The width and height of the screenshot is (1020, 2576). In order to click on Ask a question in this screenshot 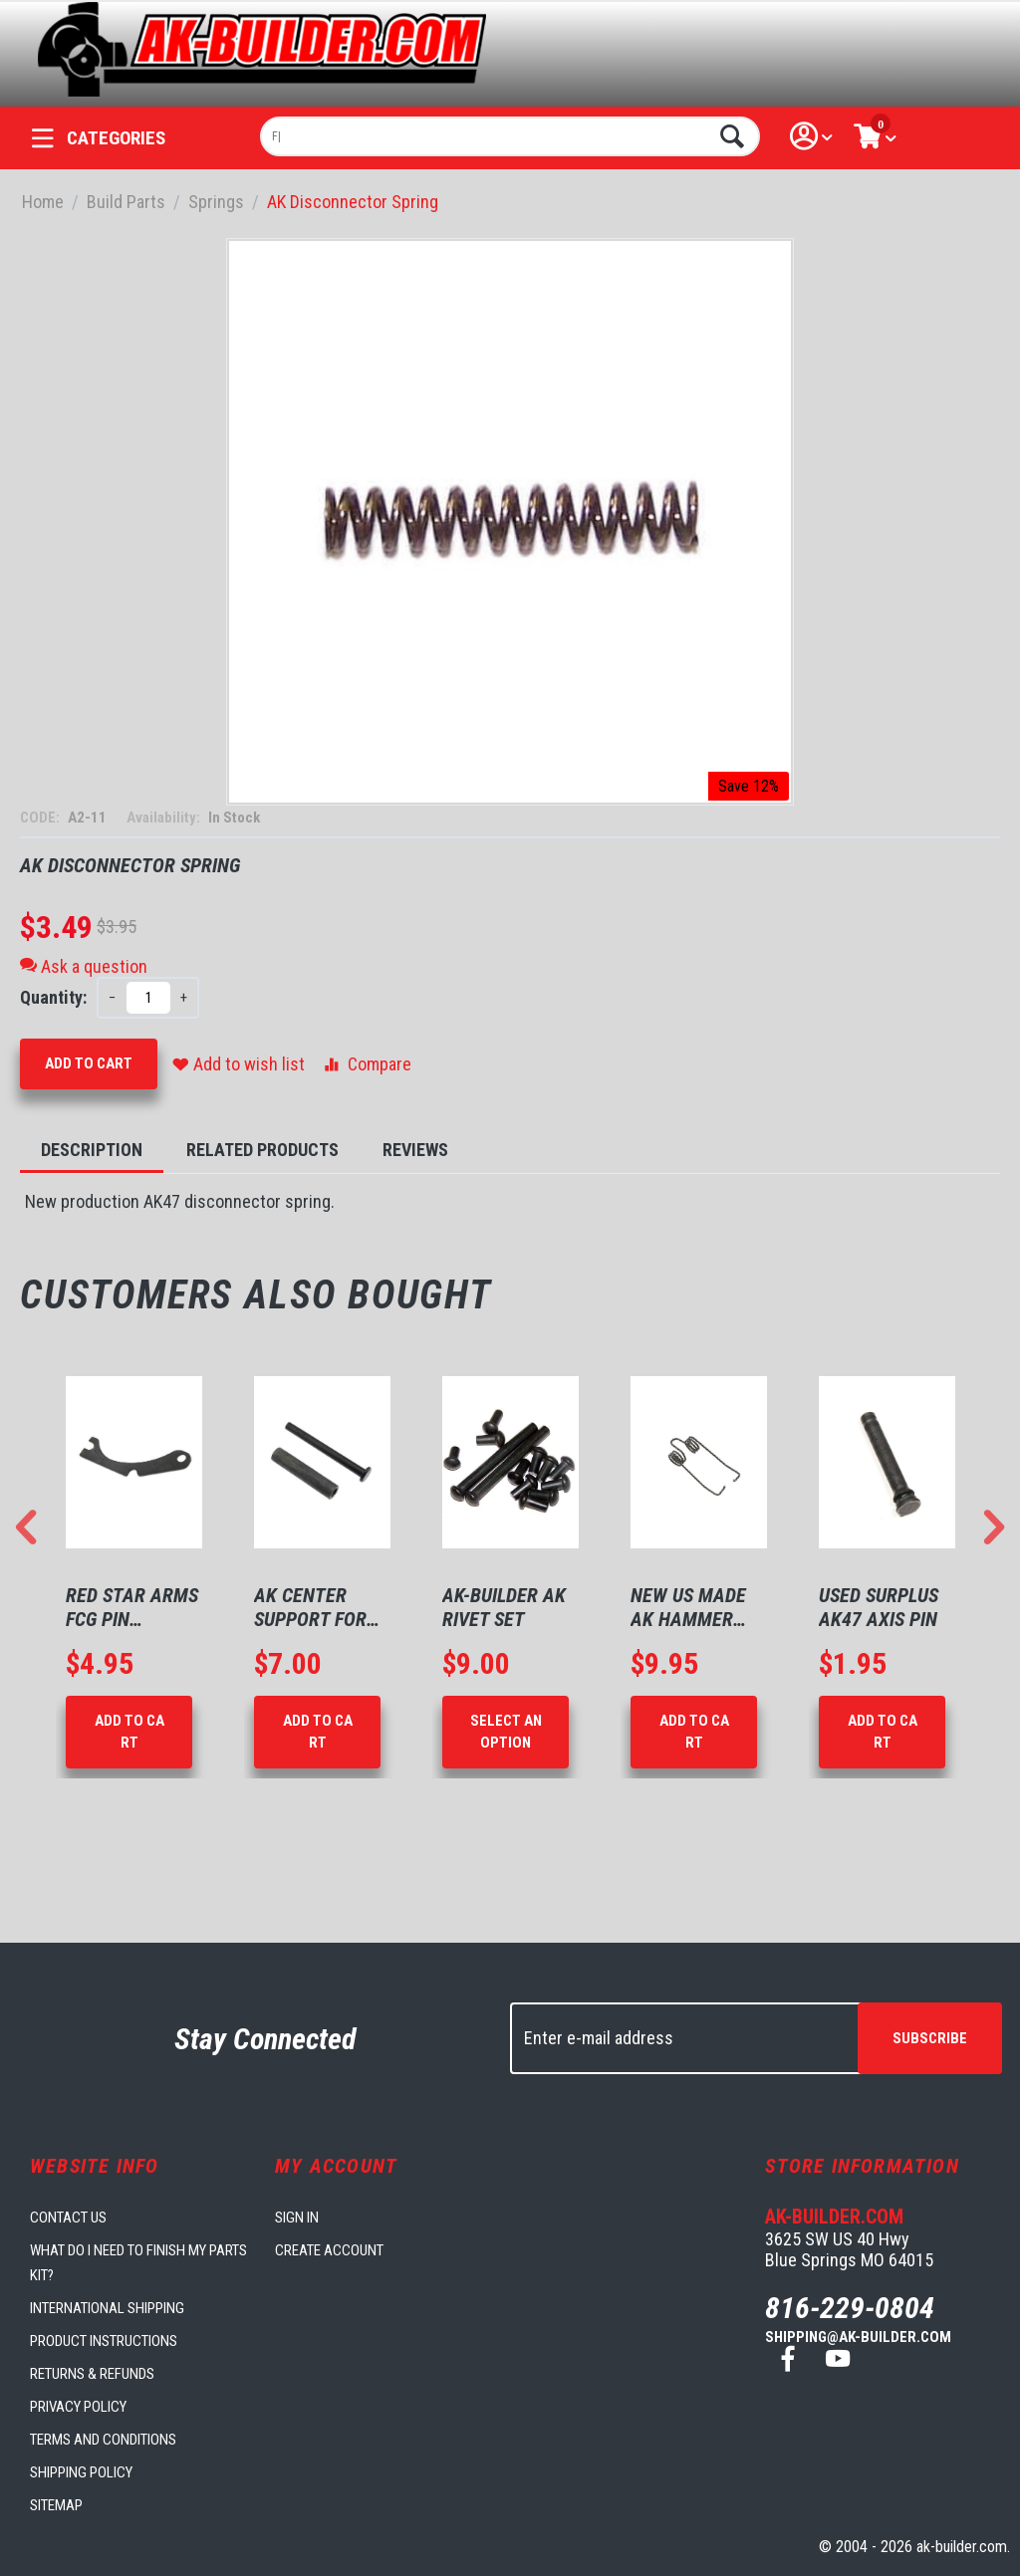, I will do `click(83, 966)`.